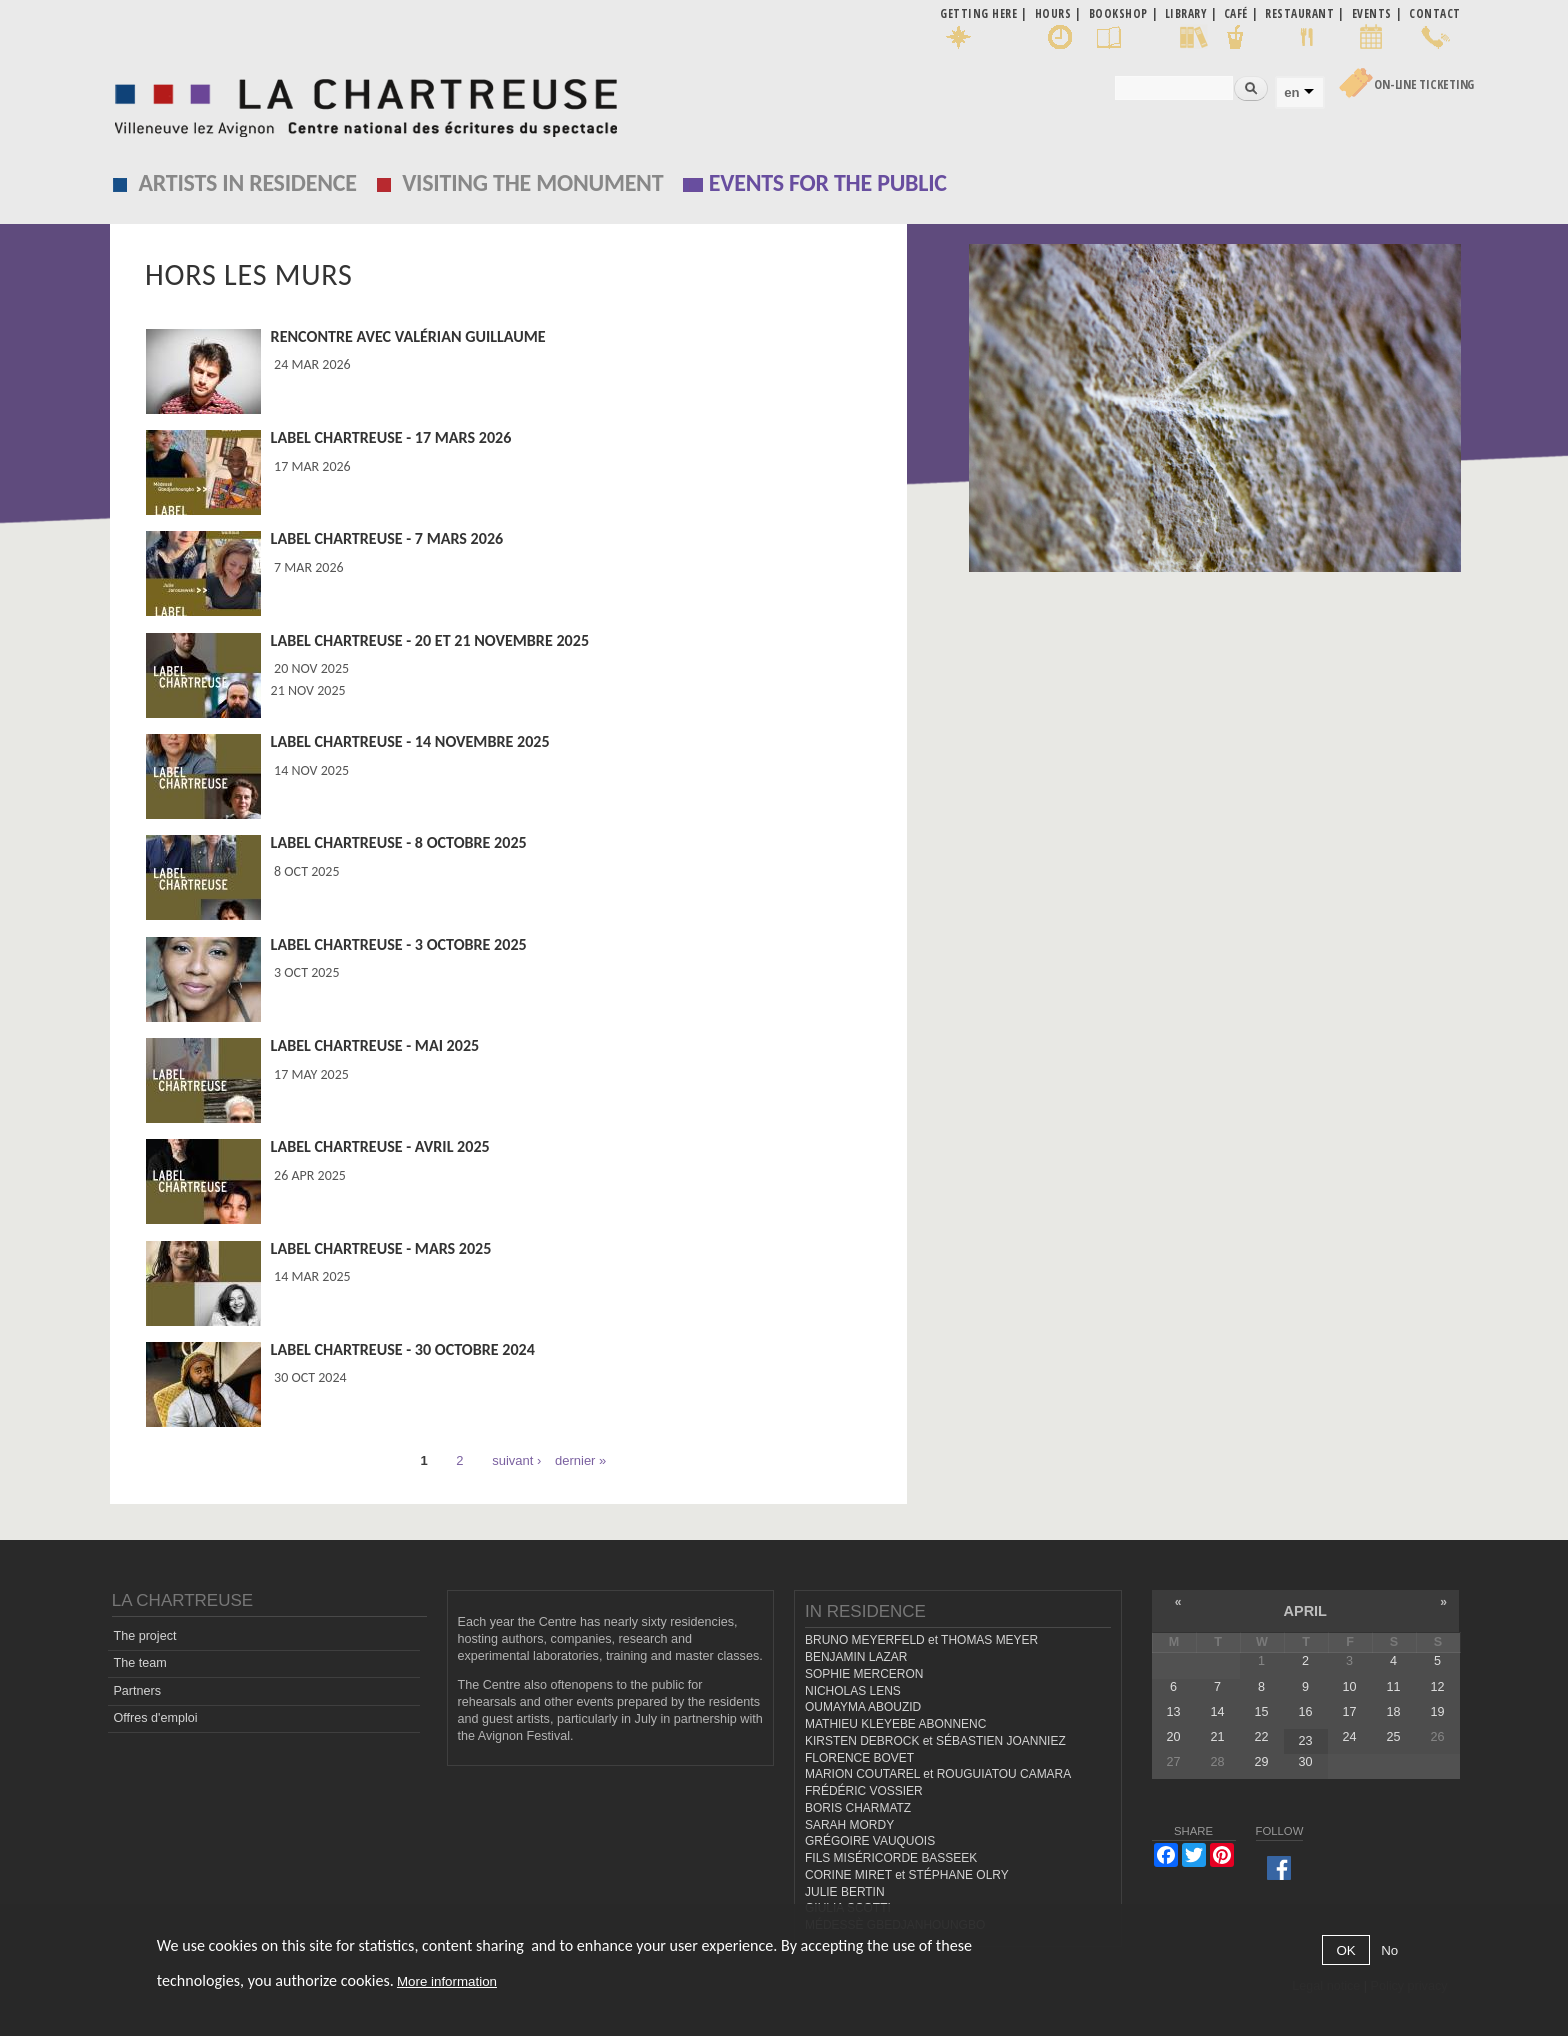 The image size is (1568, 2036). What do you see at coordinates (408, 336) in the screenshot?
I see `Rencontre avec Valérian Guillaume` at bounding box center [408, 336].